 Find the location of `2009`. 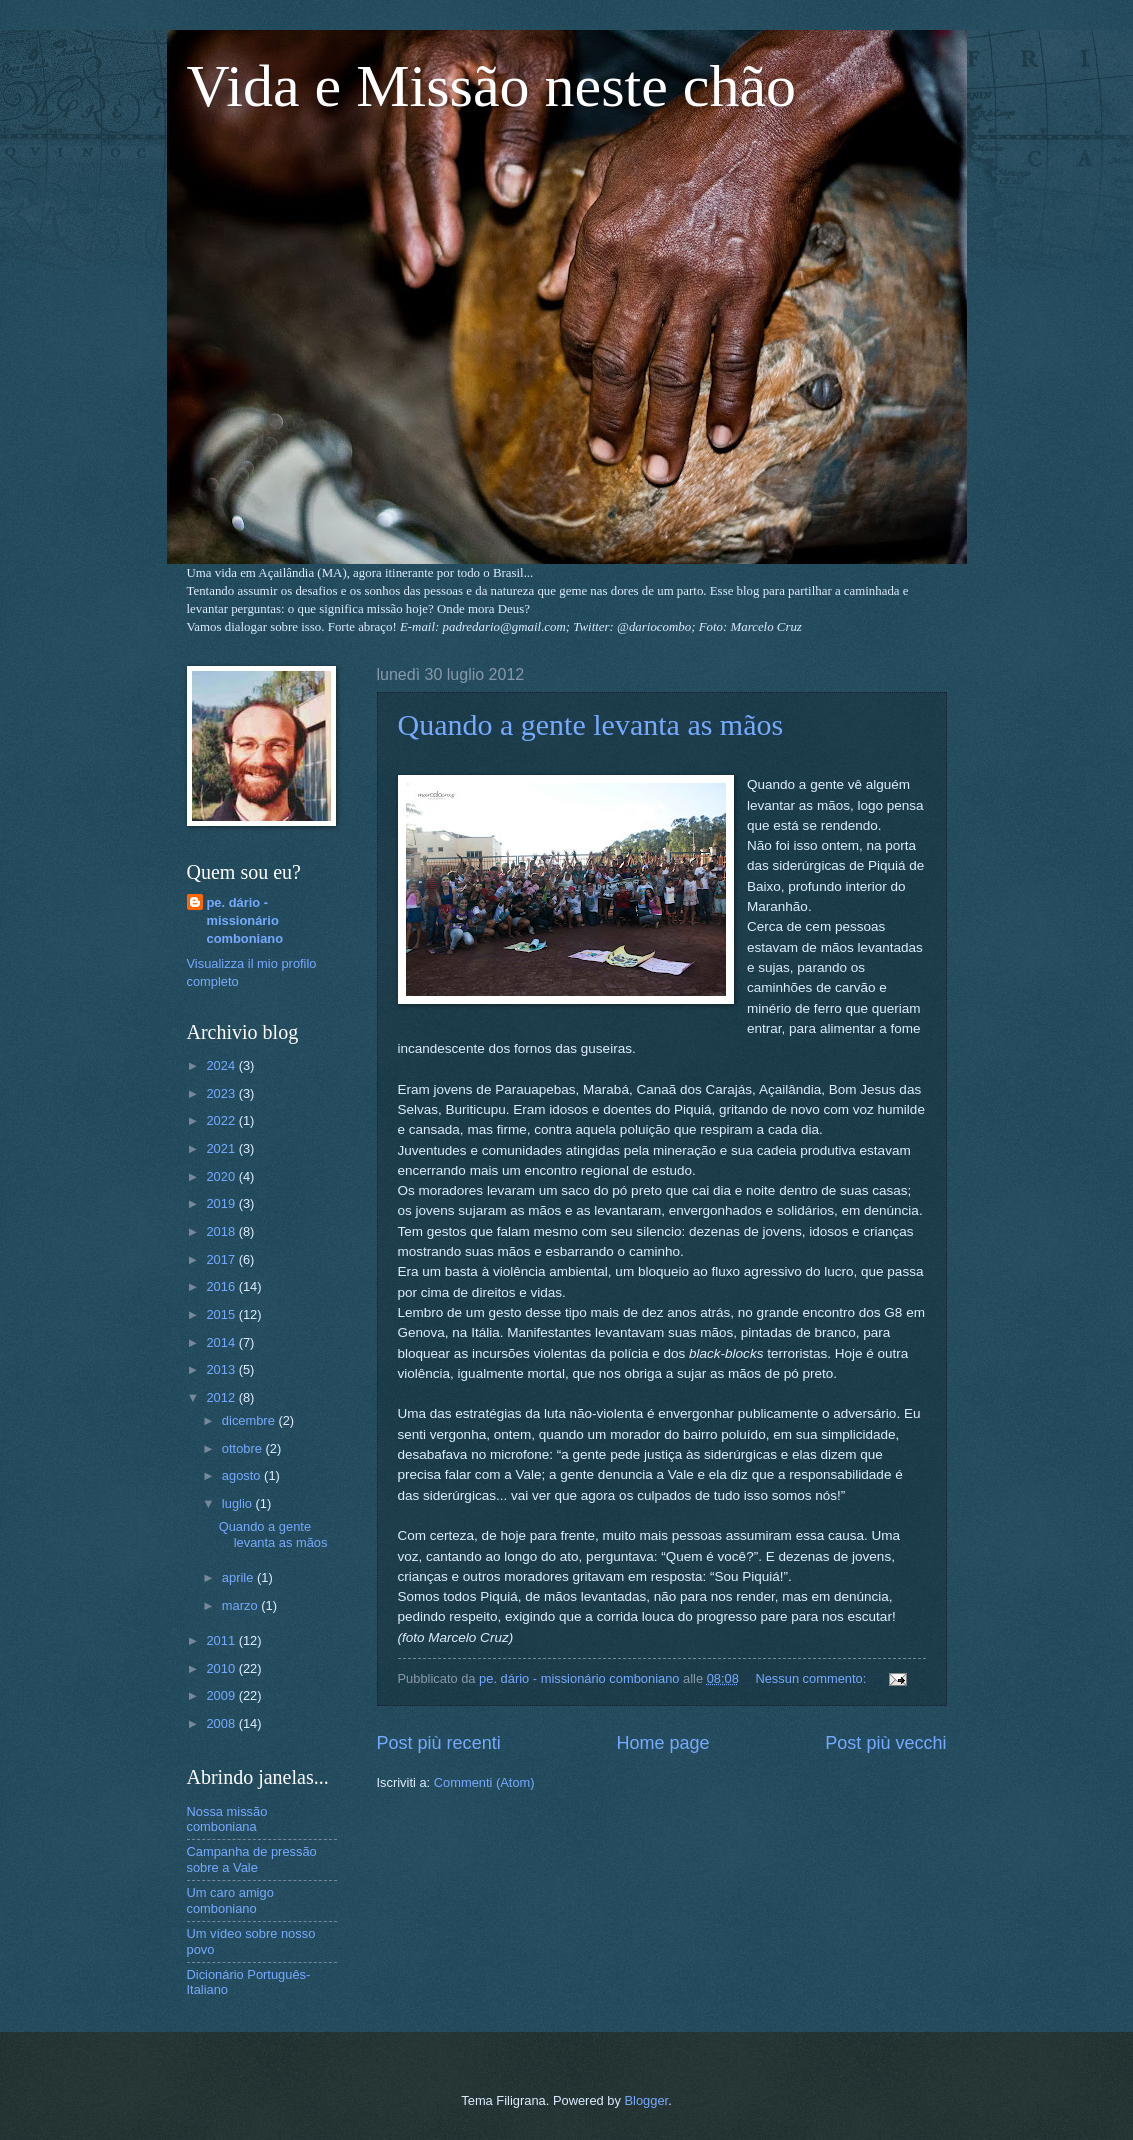

2009 is located at coordinates (222, 1695).